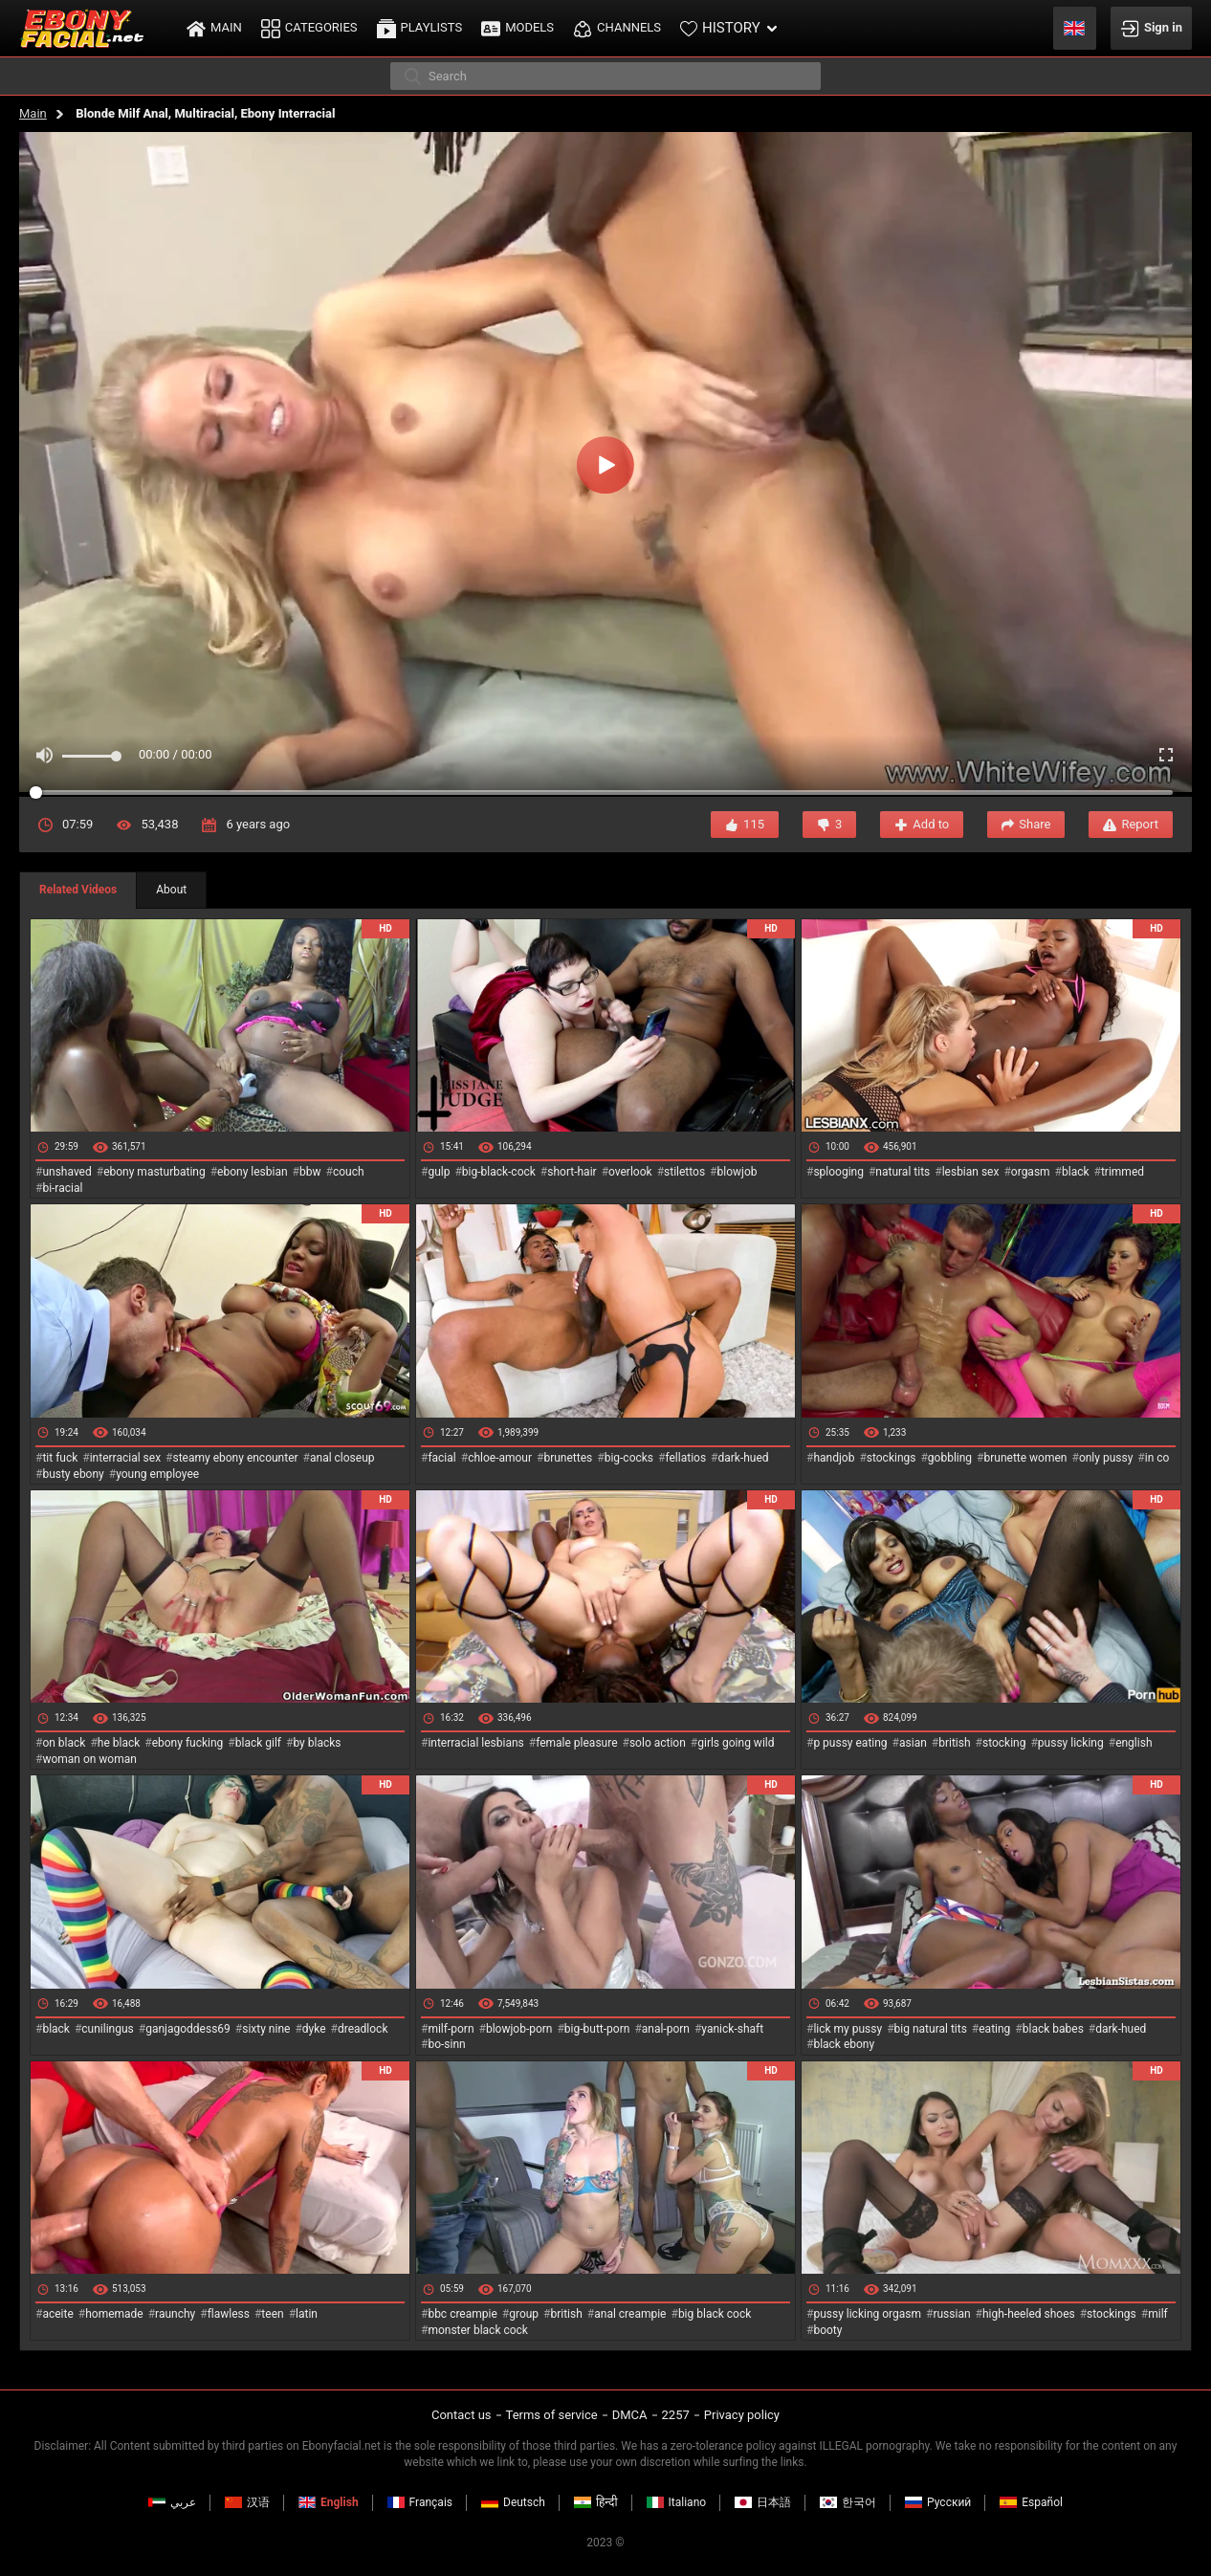  I want to click on ebony lesbian, so click(252, 1171).